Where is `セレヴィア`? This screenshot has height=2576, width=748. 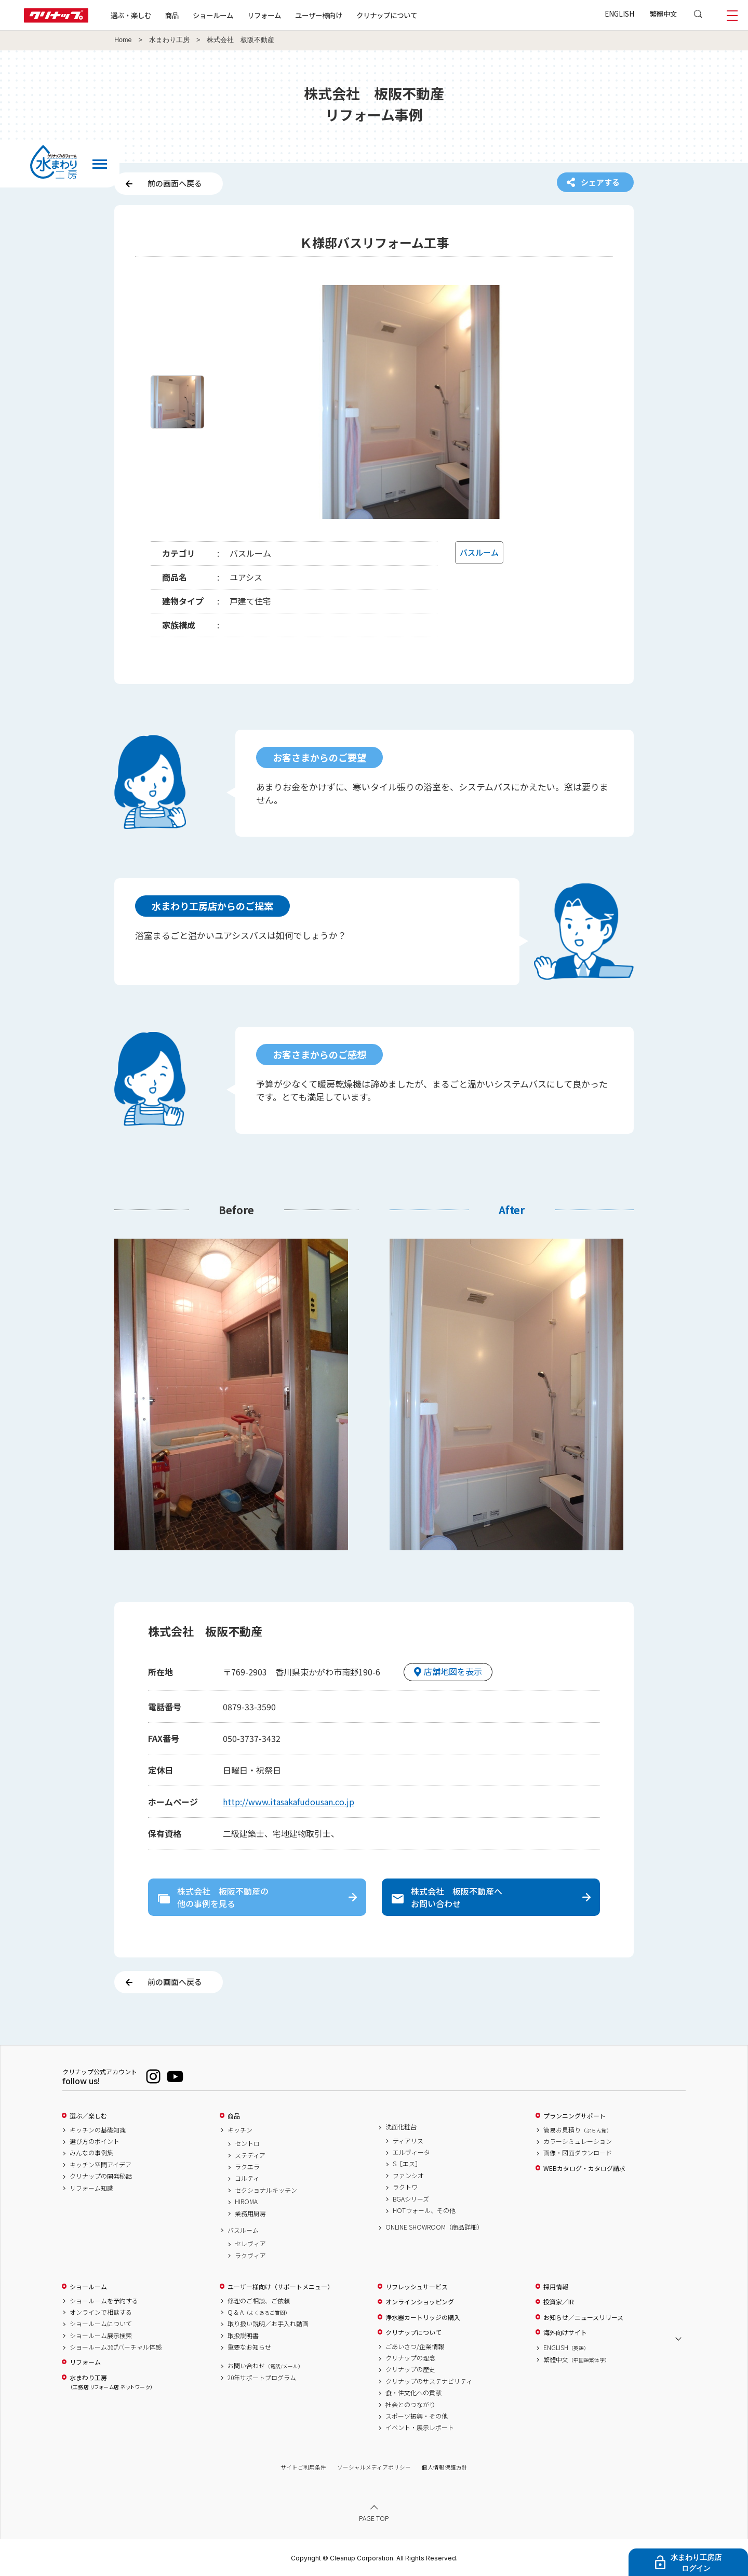 セレヴィア is located at coordinates (250, 2243).